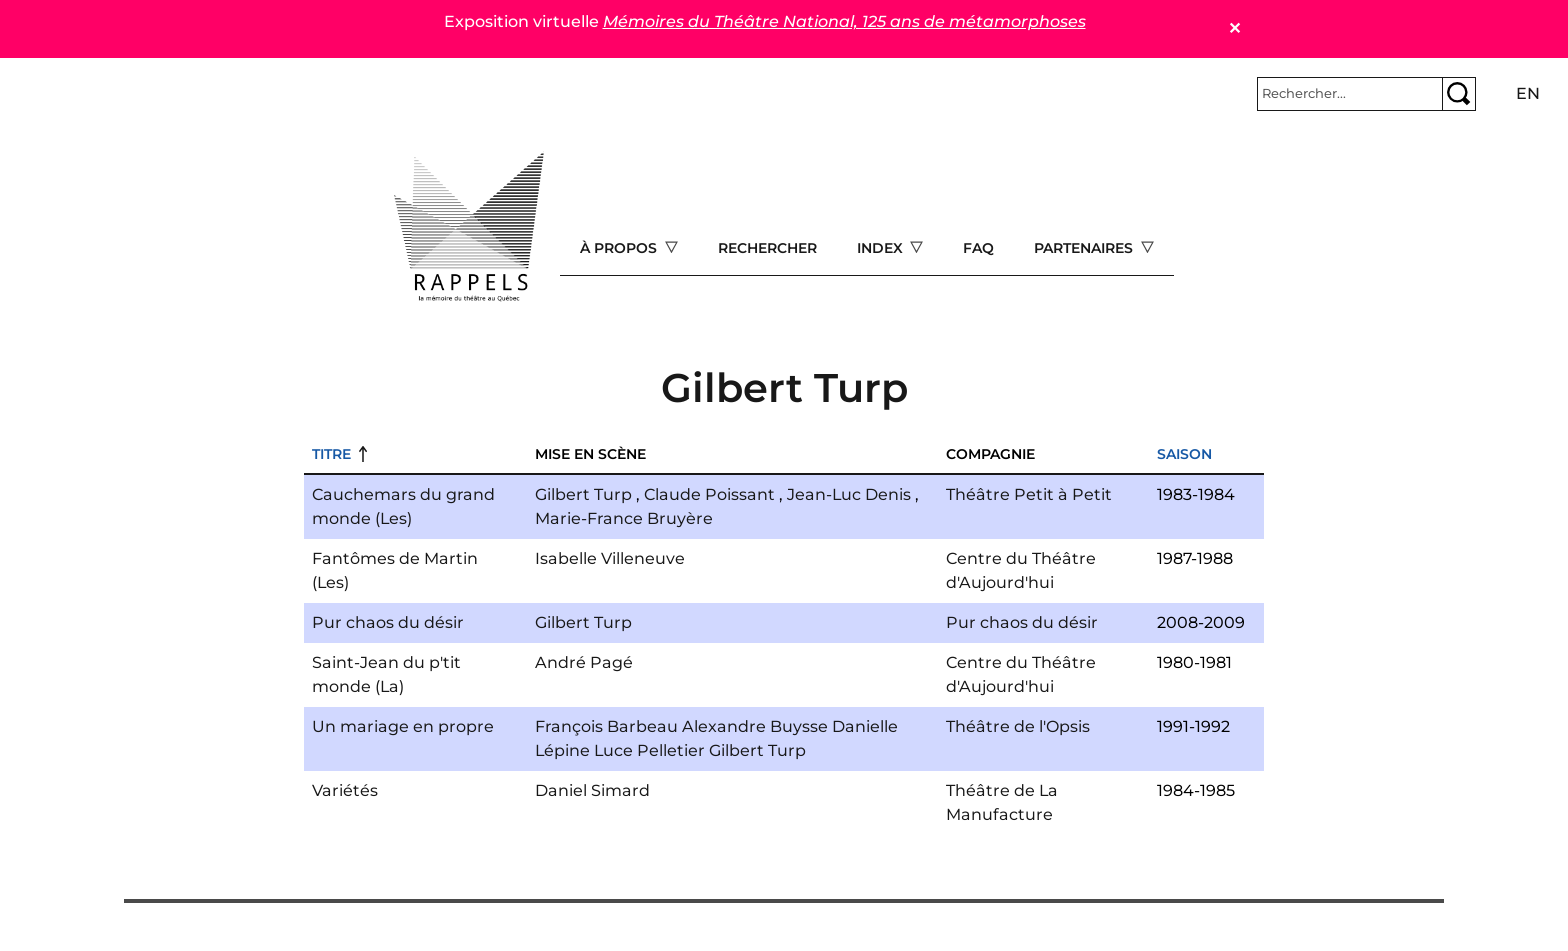  Describe the element at coordinates (709, 494) in the screenshot. I see `Claude Poissant` at that location.